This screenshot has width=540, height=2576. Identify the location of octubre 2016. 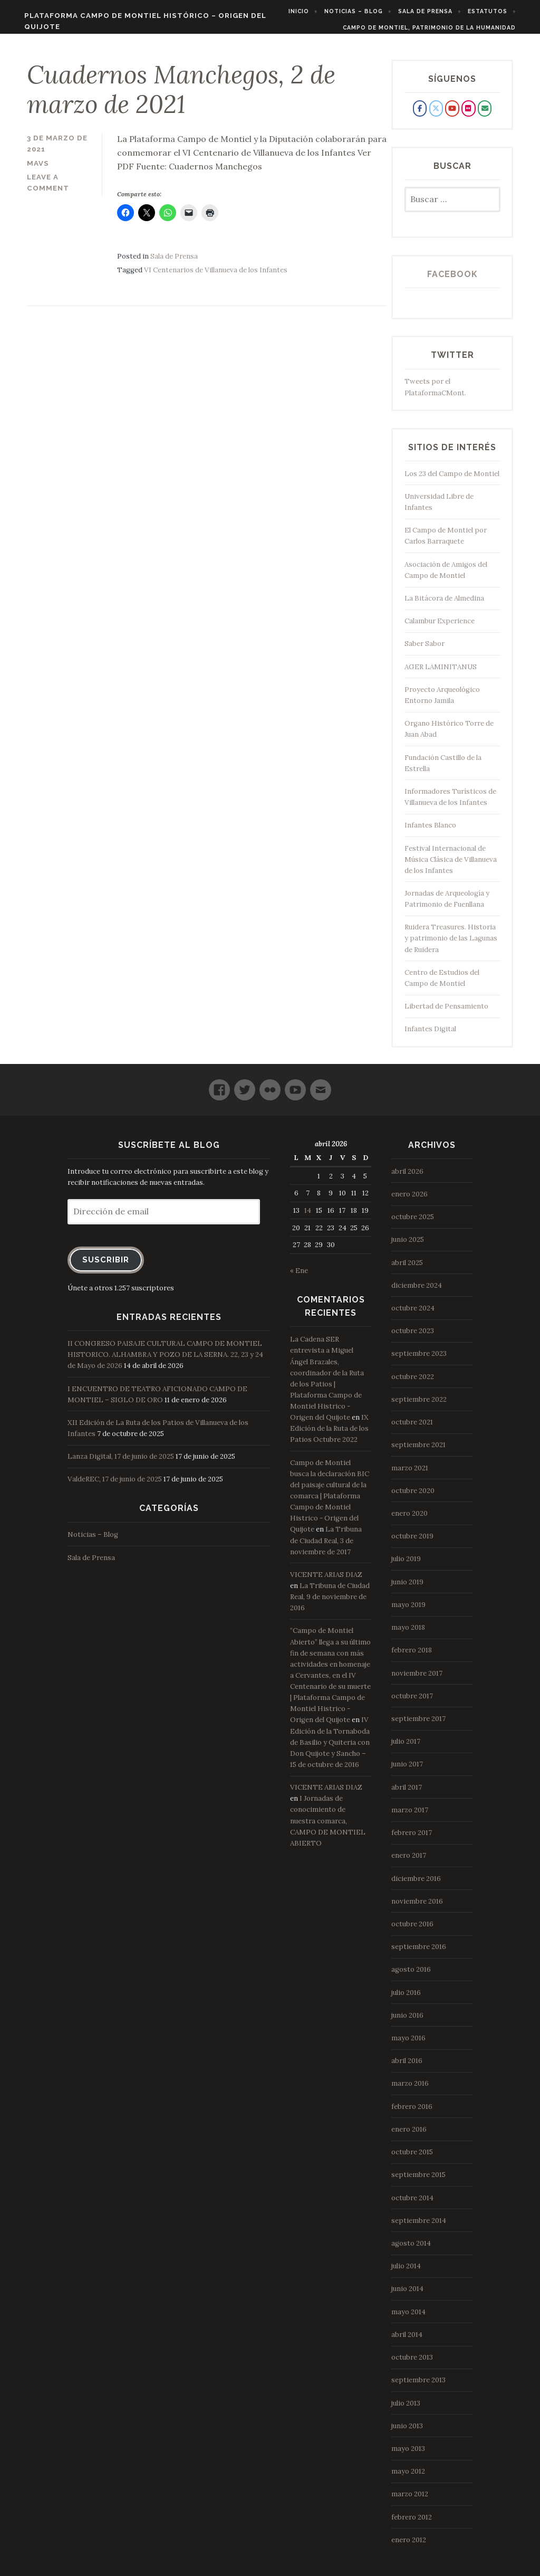
(412, 1930).